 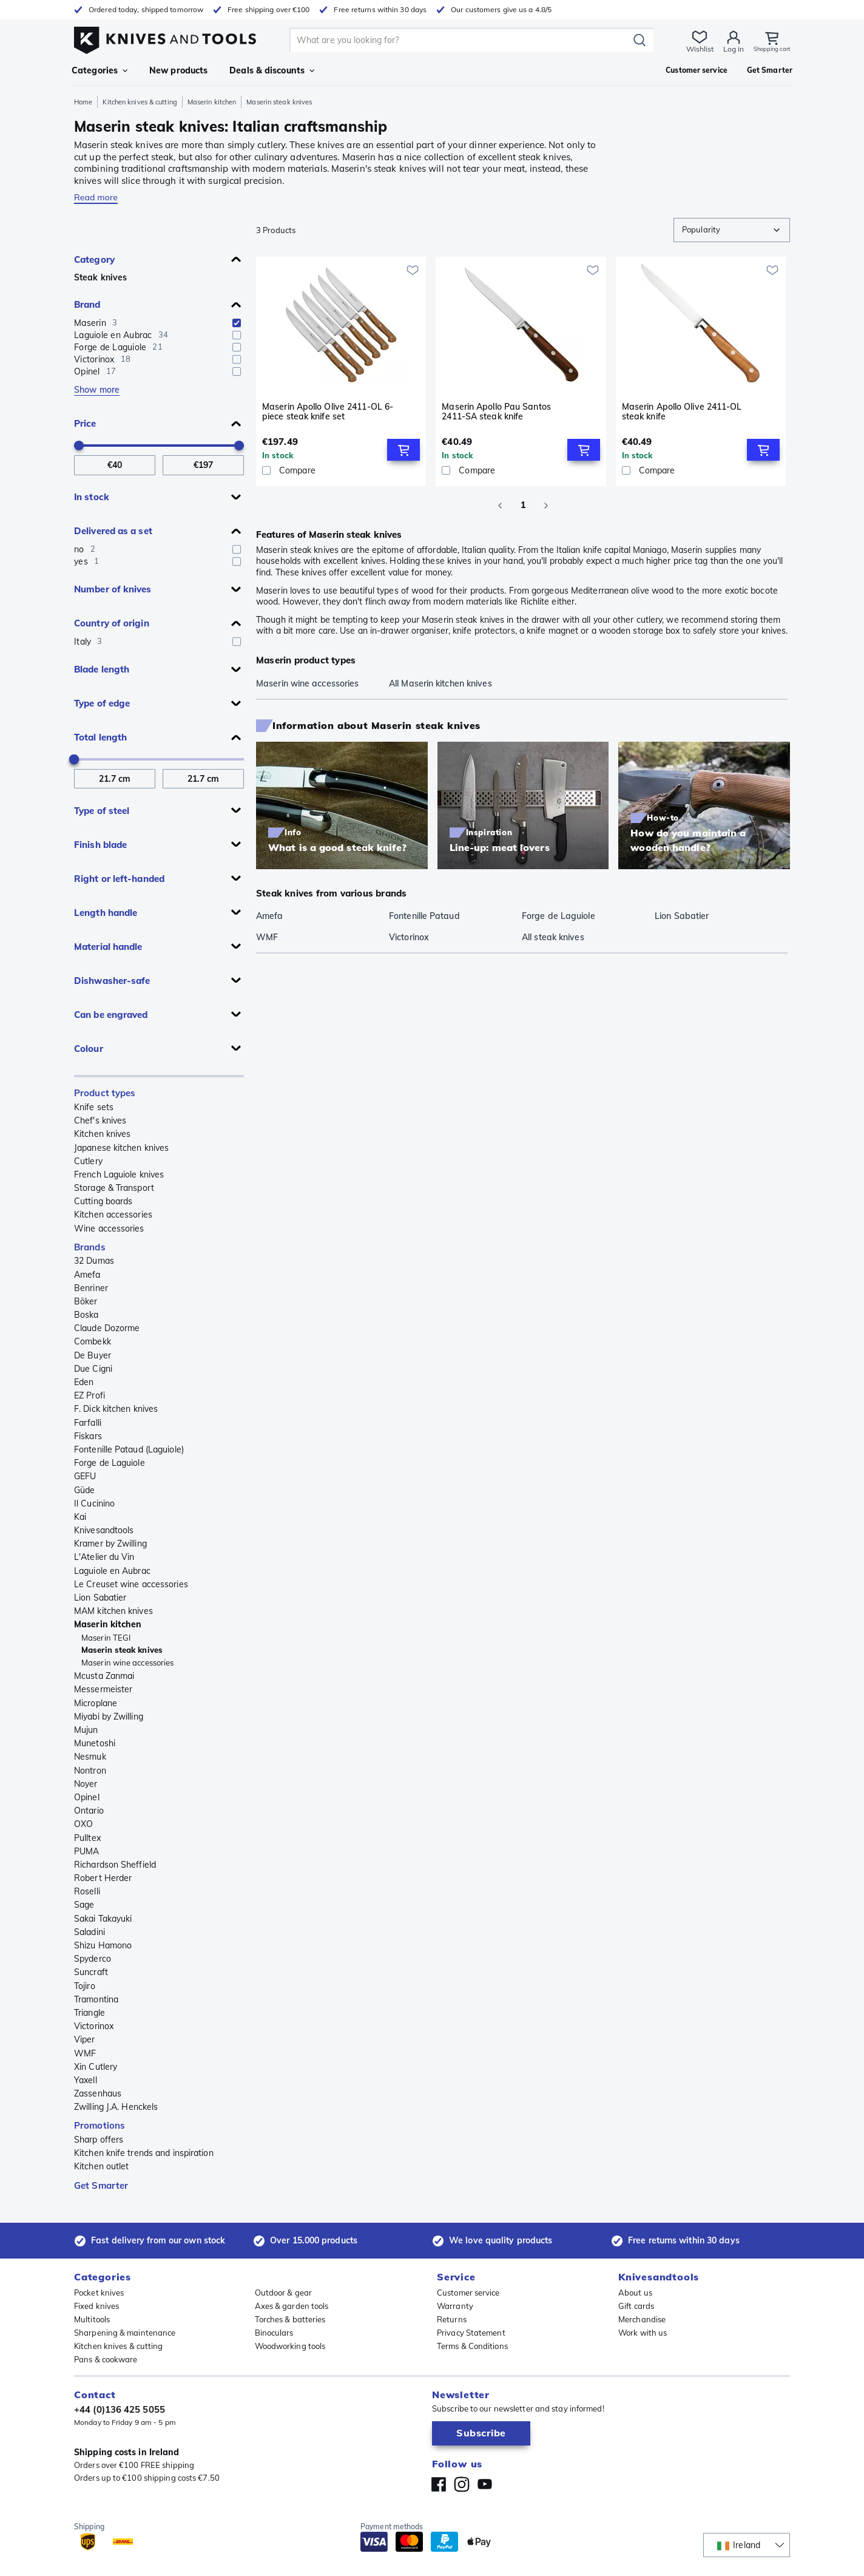 I want to click on Kitchen knife trends and inspiration, so click(x=144, y=2152).